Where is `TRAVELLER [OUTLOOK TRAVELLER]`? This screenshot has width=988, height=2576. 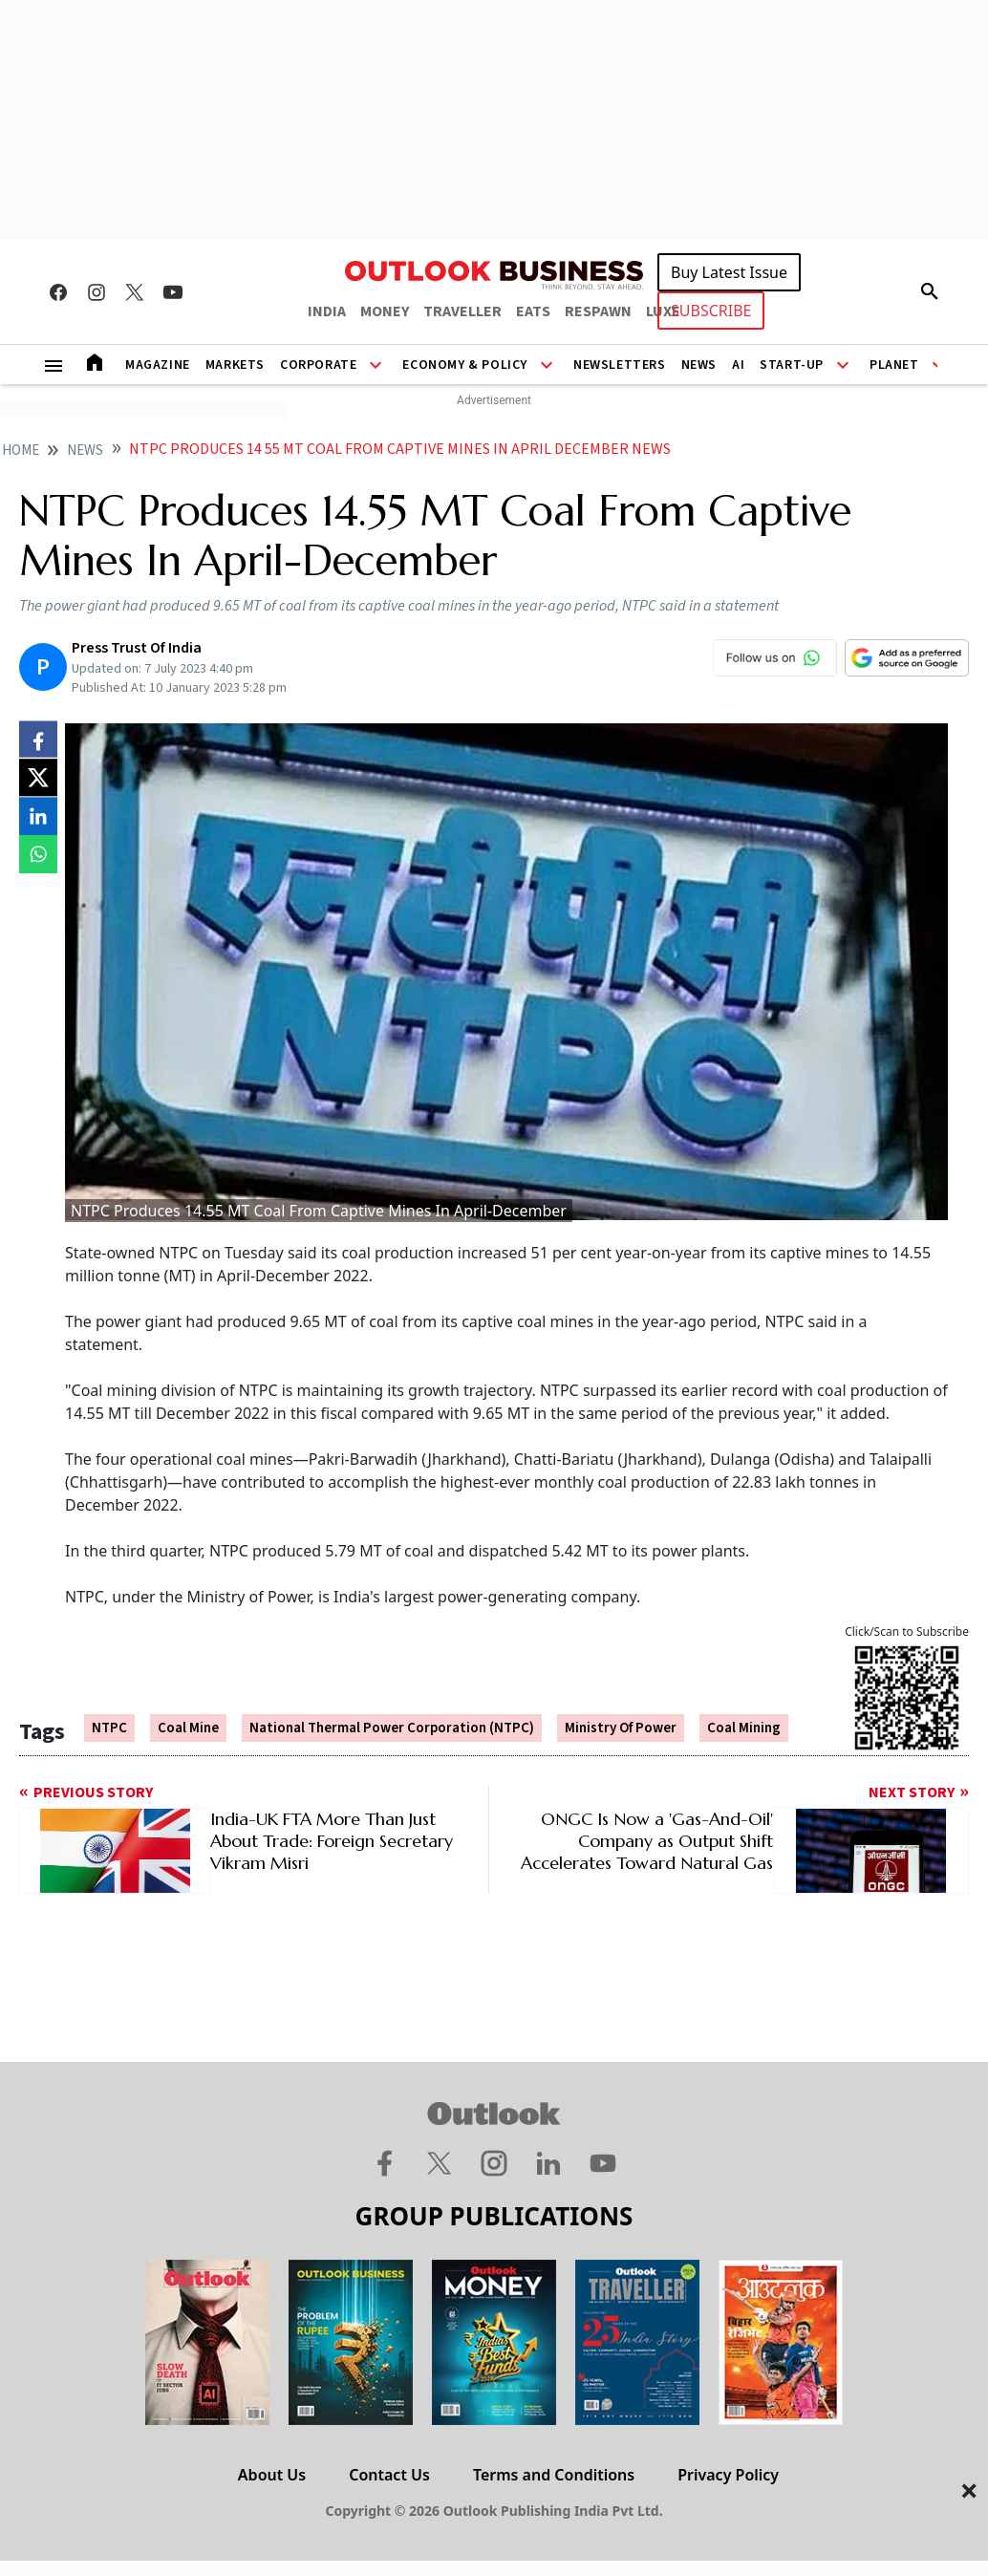 TRAVELLER [OUTLOOK TRAVELLER] is located at coordinates (462, 311).